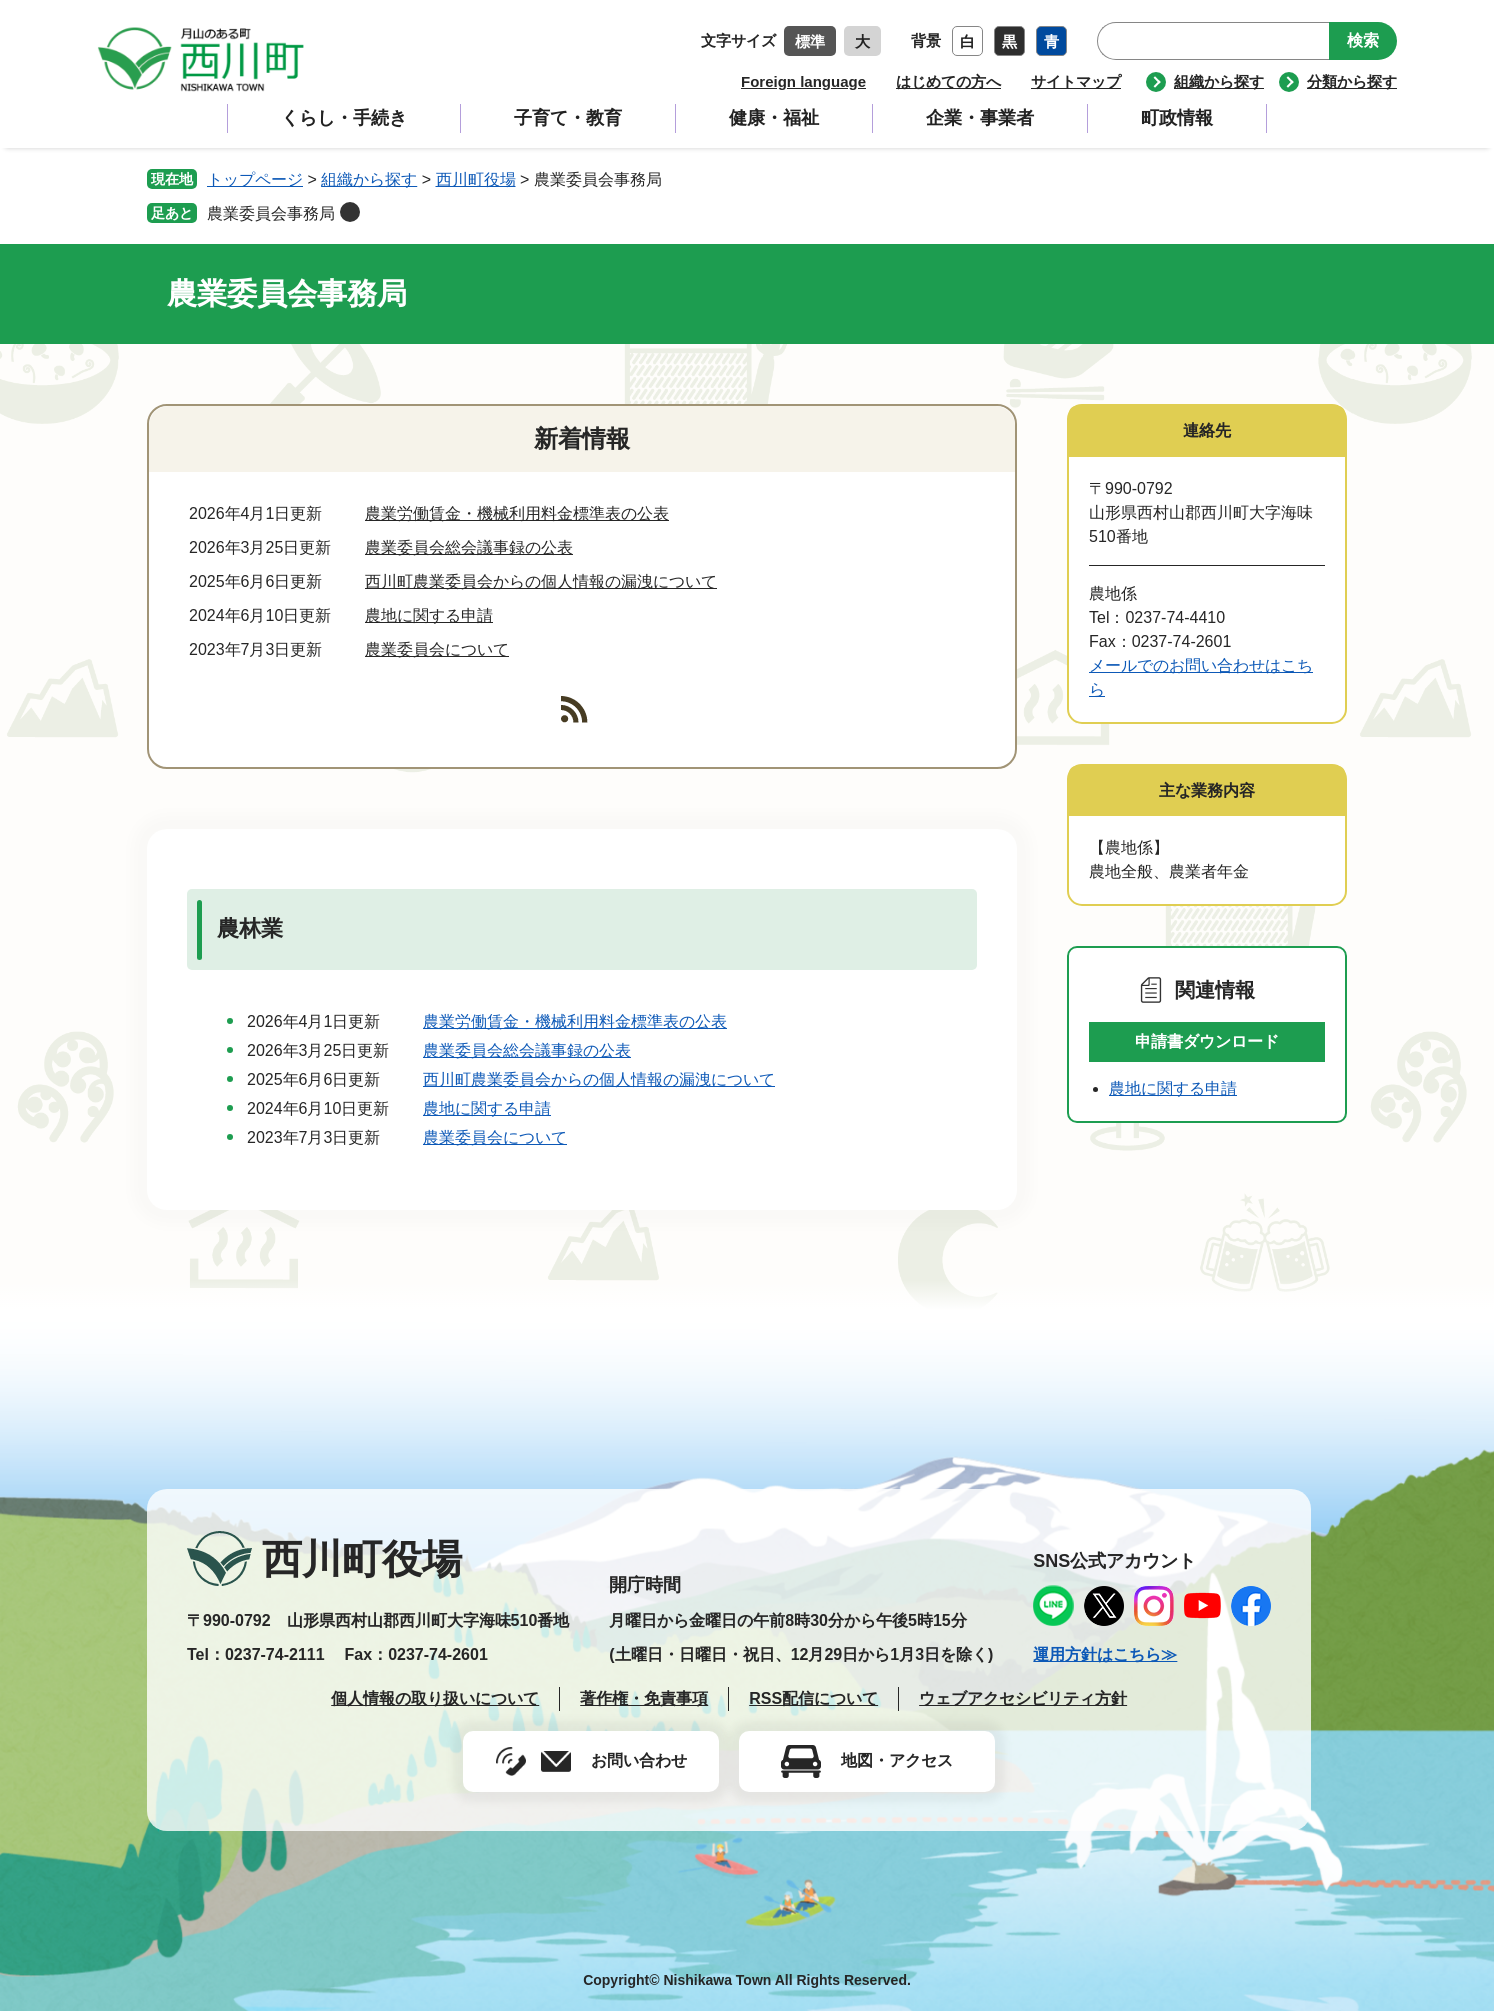  What do you see at coordinates (429, 615) in the screenshot?
I see `農地に関する申請` at bounding box center [429, 615].